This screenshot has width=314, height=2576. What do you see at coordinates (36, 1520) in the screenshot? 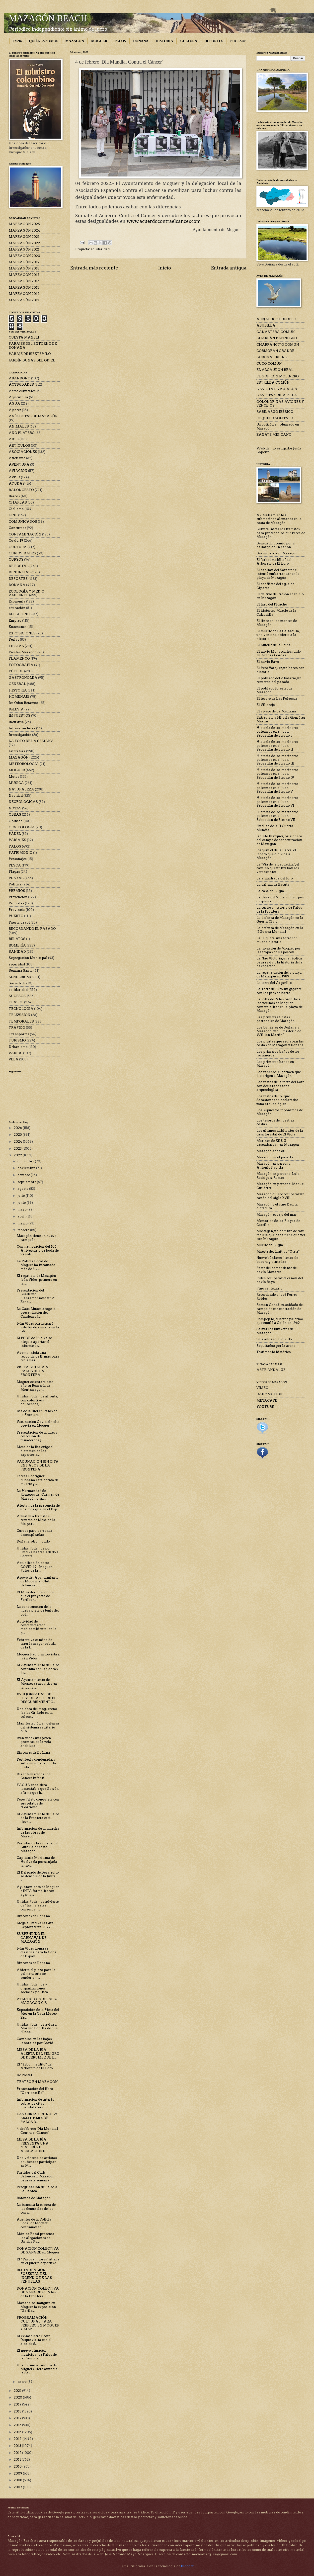
I see `Admiten a trámite el recurso de Mesa de la Ría par...` at bounding box center [36, 1520].